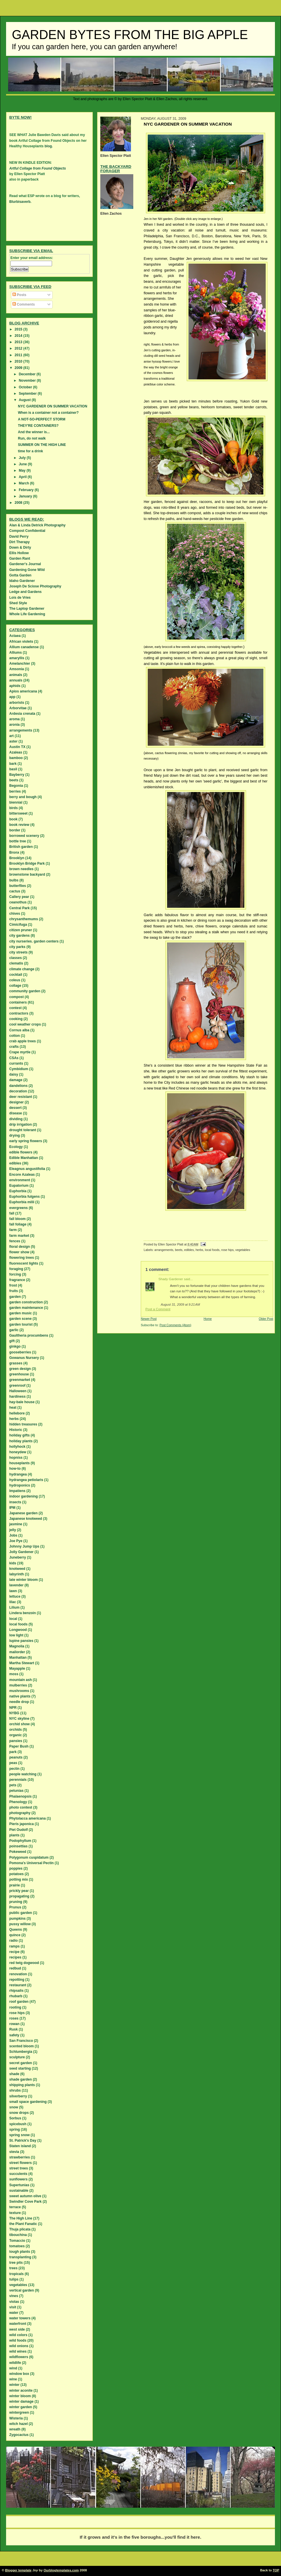 This screenshot has width=281, height=2576. I want to click on Martha Stewart, so click(21, 1663).